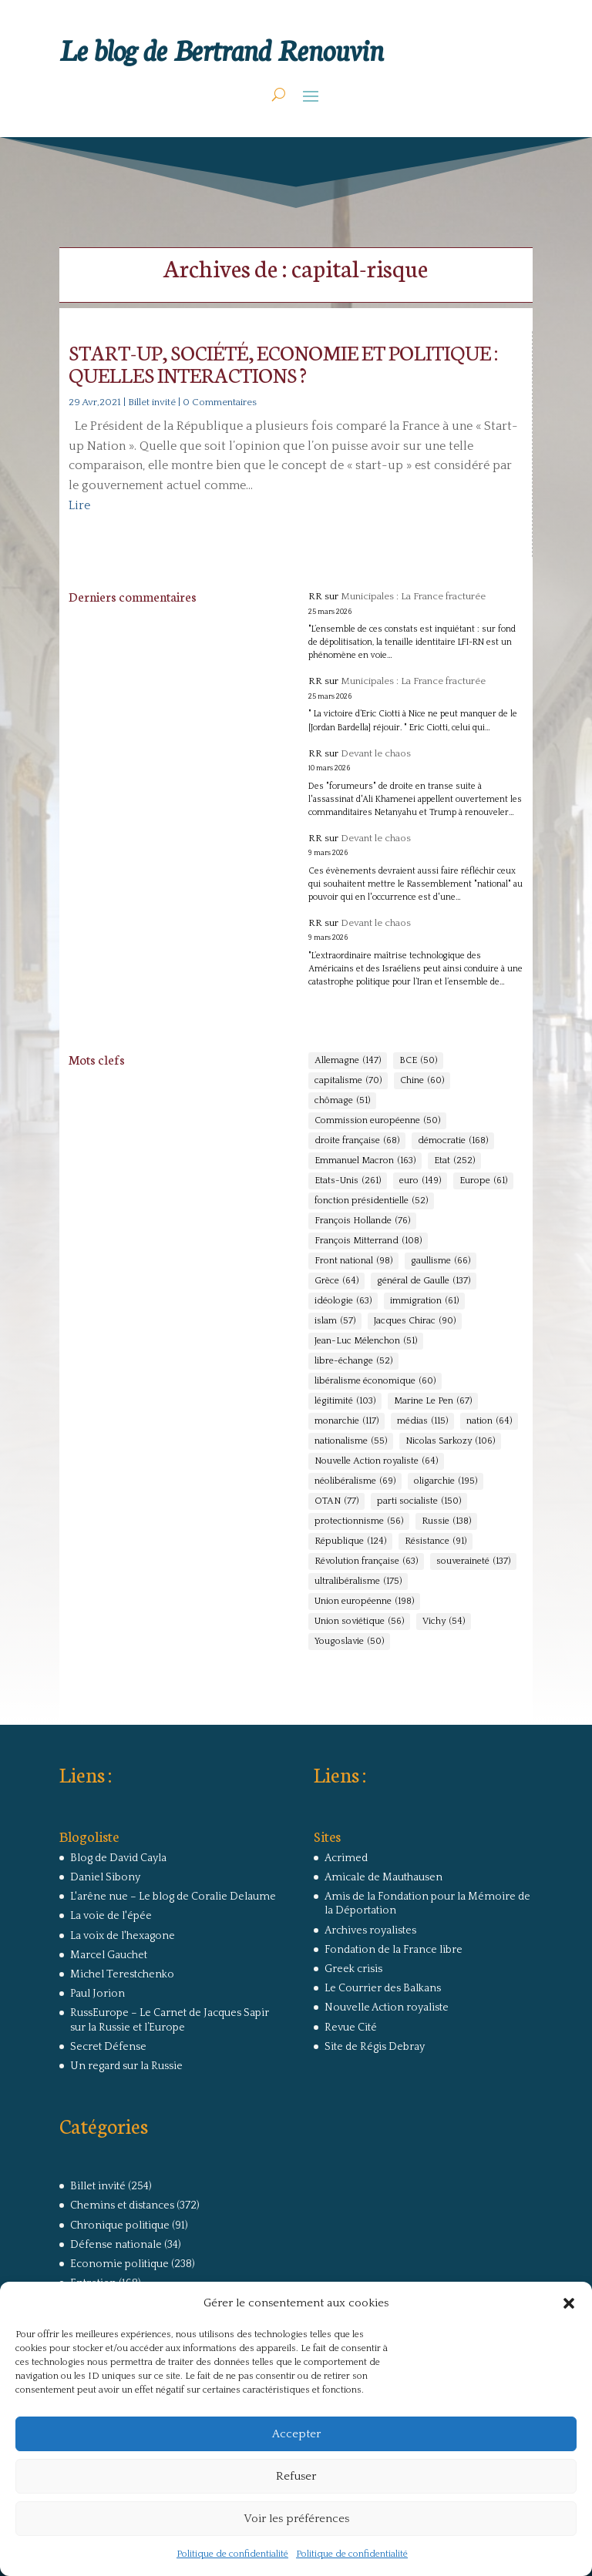 The width and height of the screenshot is (592, 2576). Describe the element at coordinates (336, 1501) in the screenshot. I see `OTAN [OTAN (77 éléments)]` at that location.